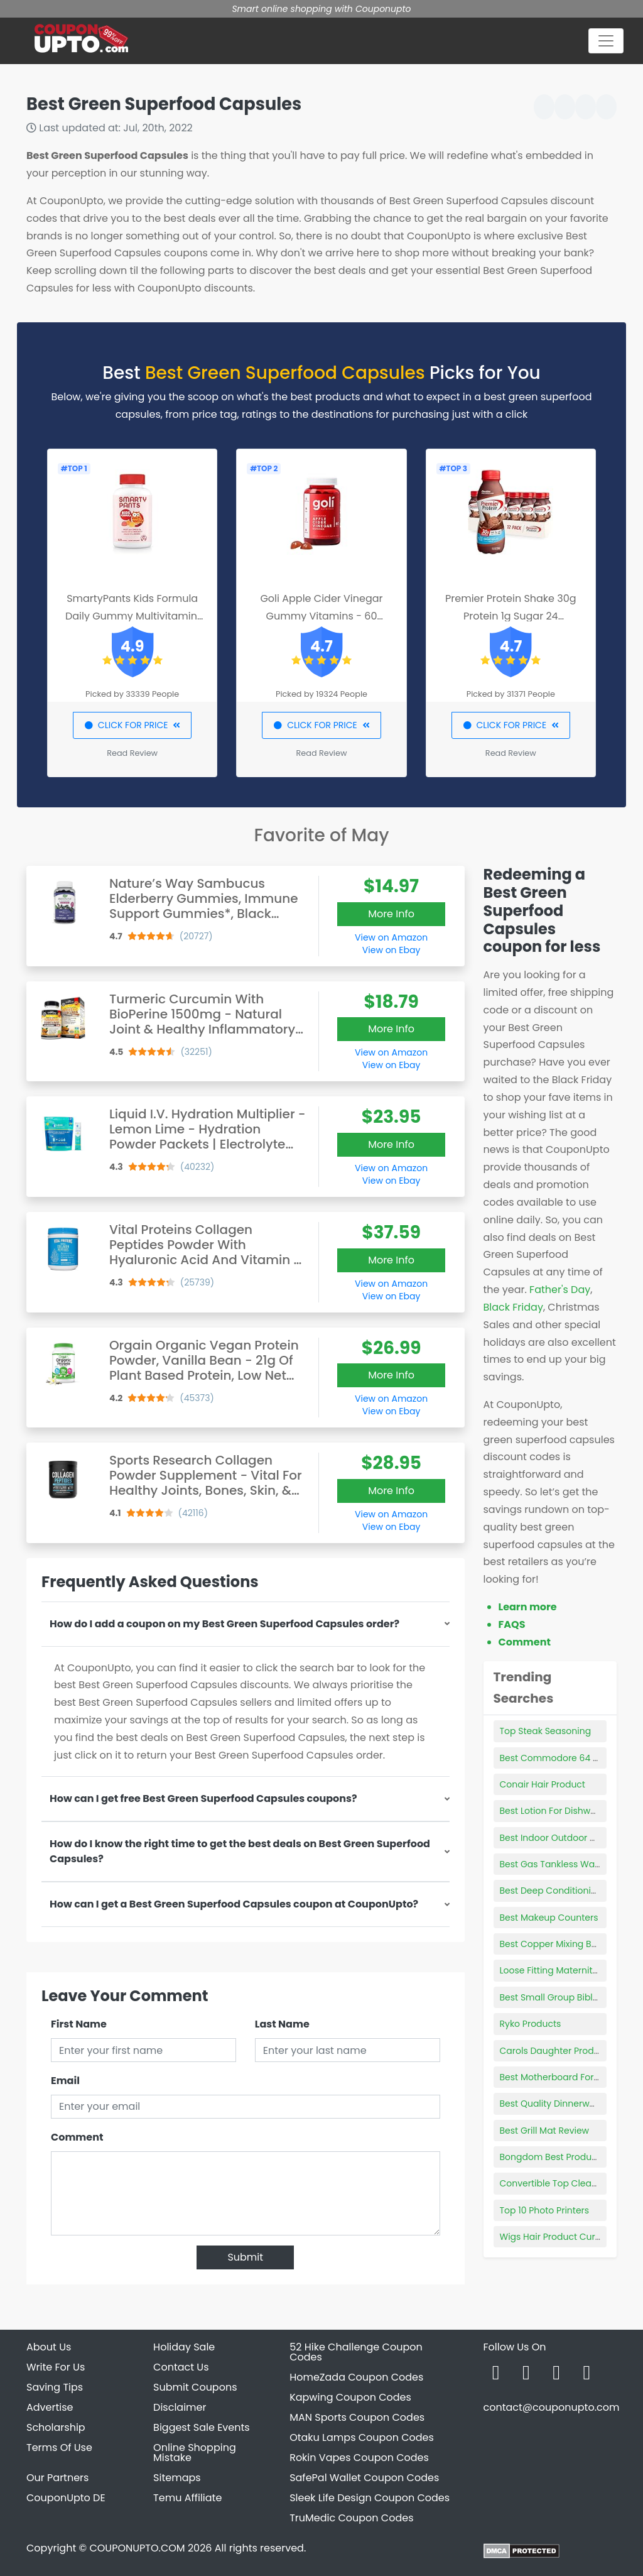 The width and height of the screenshot is (643, 2576). Describe the element at coordinates (359, 2457) in the screenshot. I see `Rokin Vapes Coupon Codes` at that location.